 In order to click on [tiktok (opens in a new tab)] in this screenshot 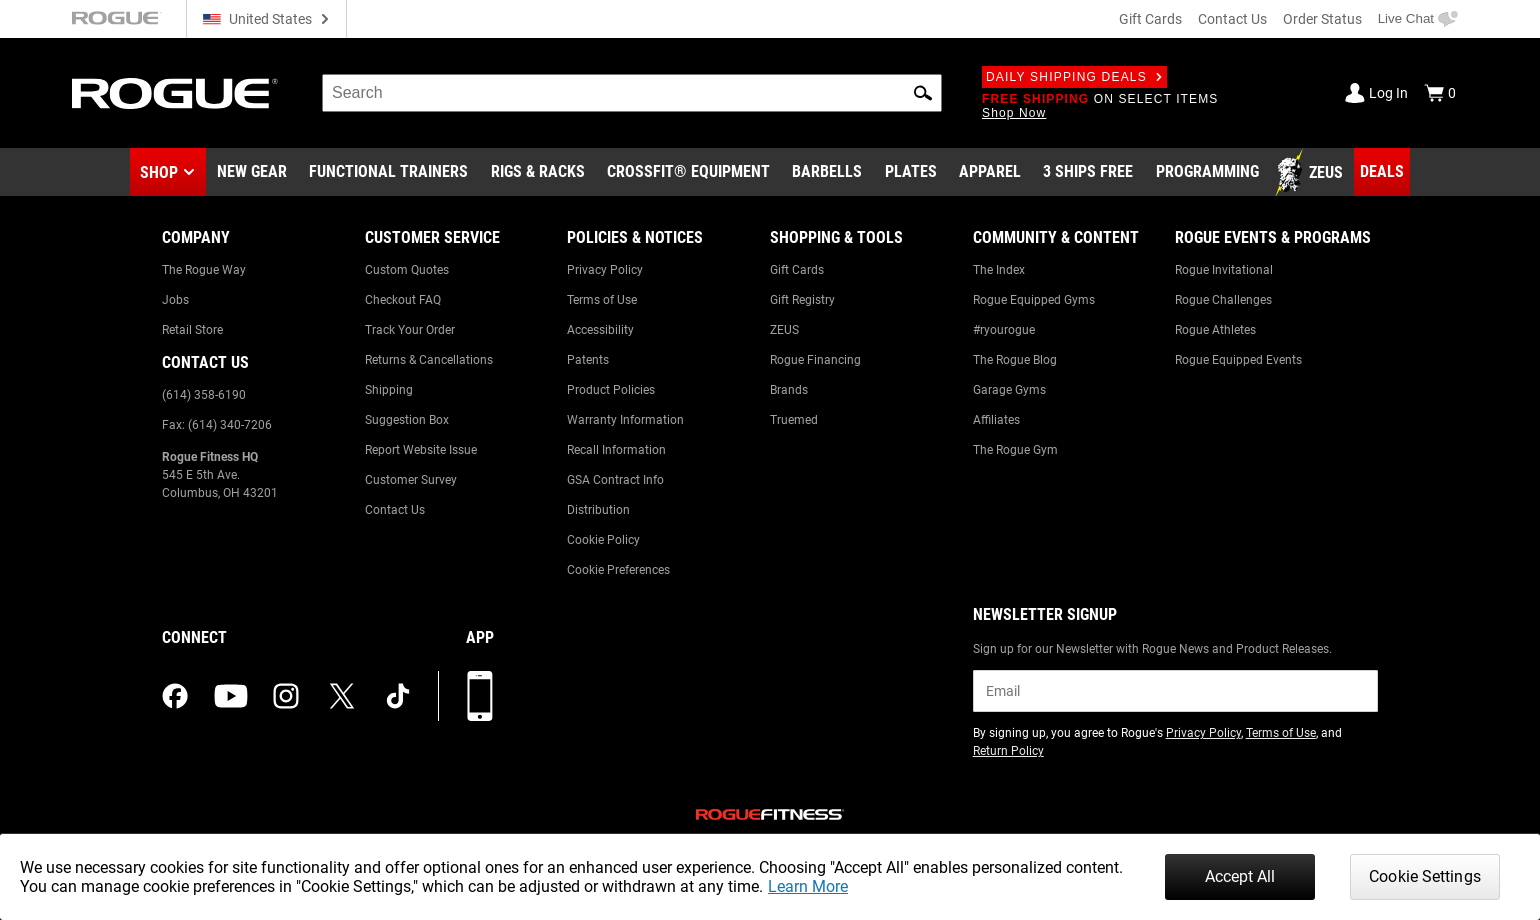, I will do `click(398, 696)`.